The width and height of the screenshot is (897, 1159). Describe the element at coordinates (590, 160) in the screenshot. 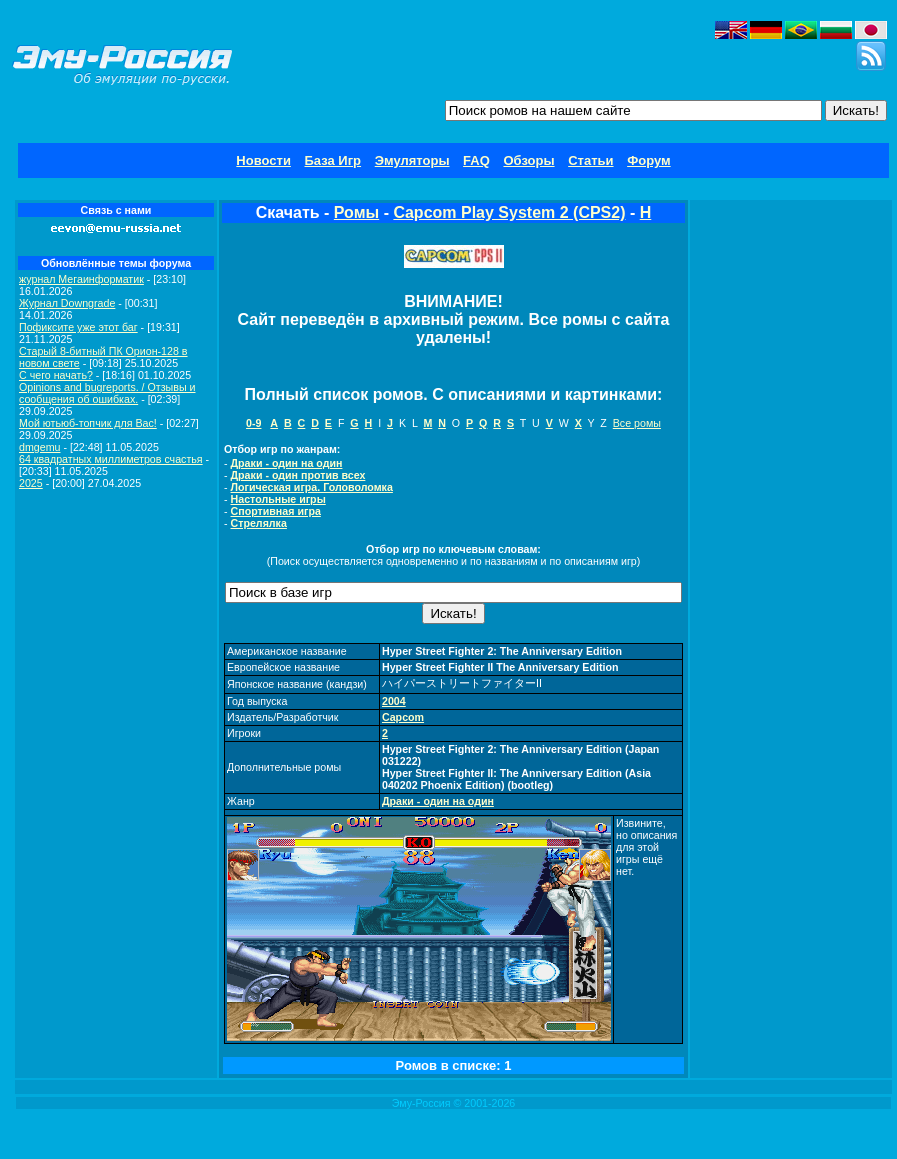

I see `Статьи` at that location.